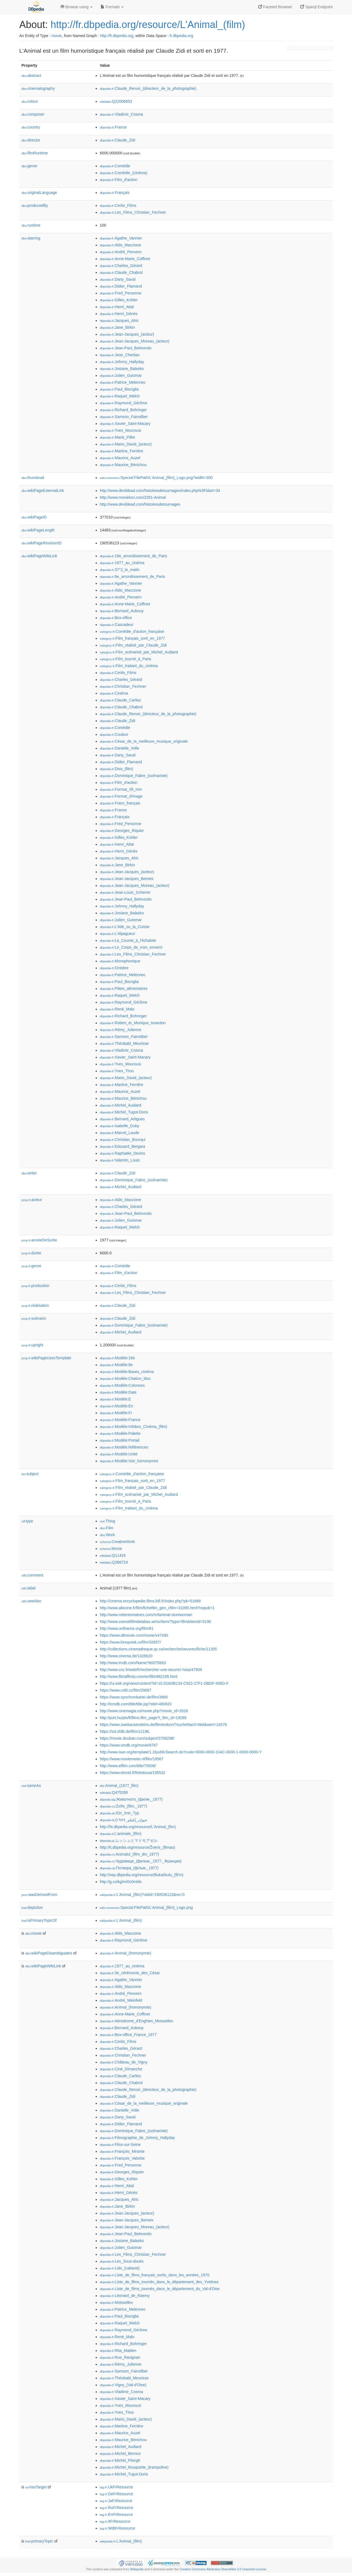 The height and width of the screenshot is (2576, 352). I want to click on :L'Alpagueur, so click(117, 933).